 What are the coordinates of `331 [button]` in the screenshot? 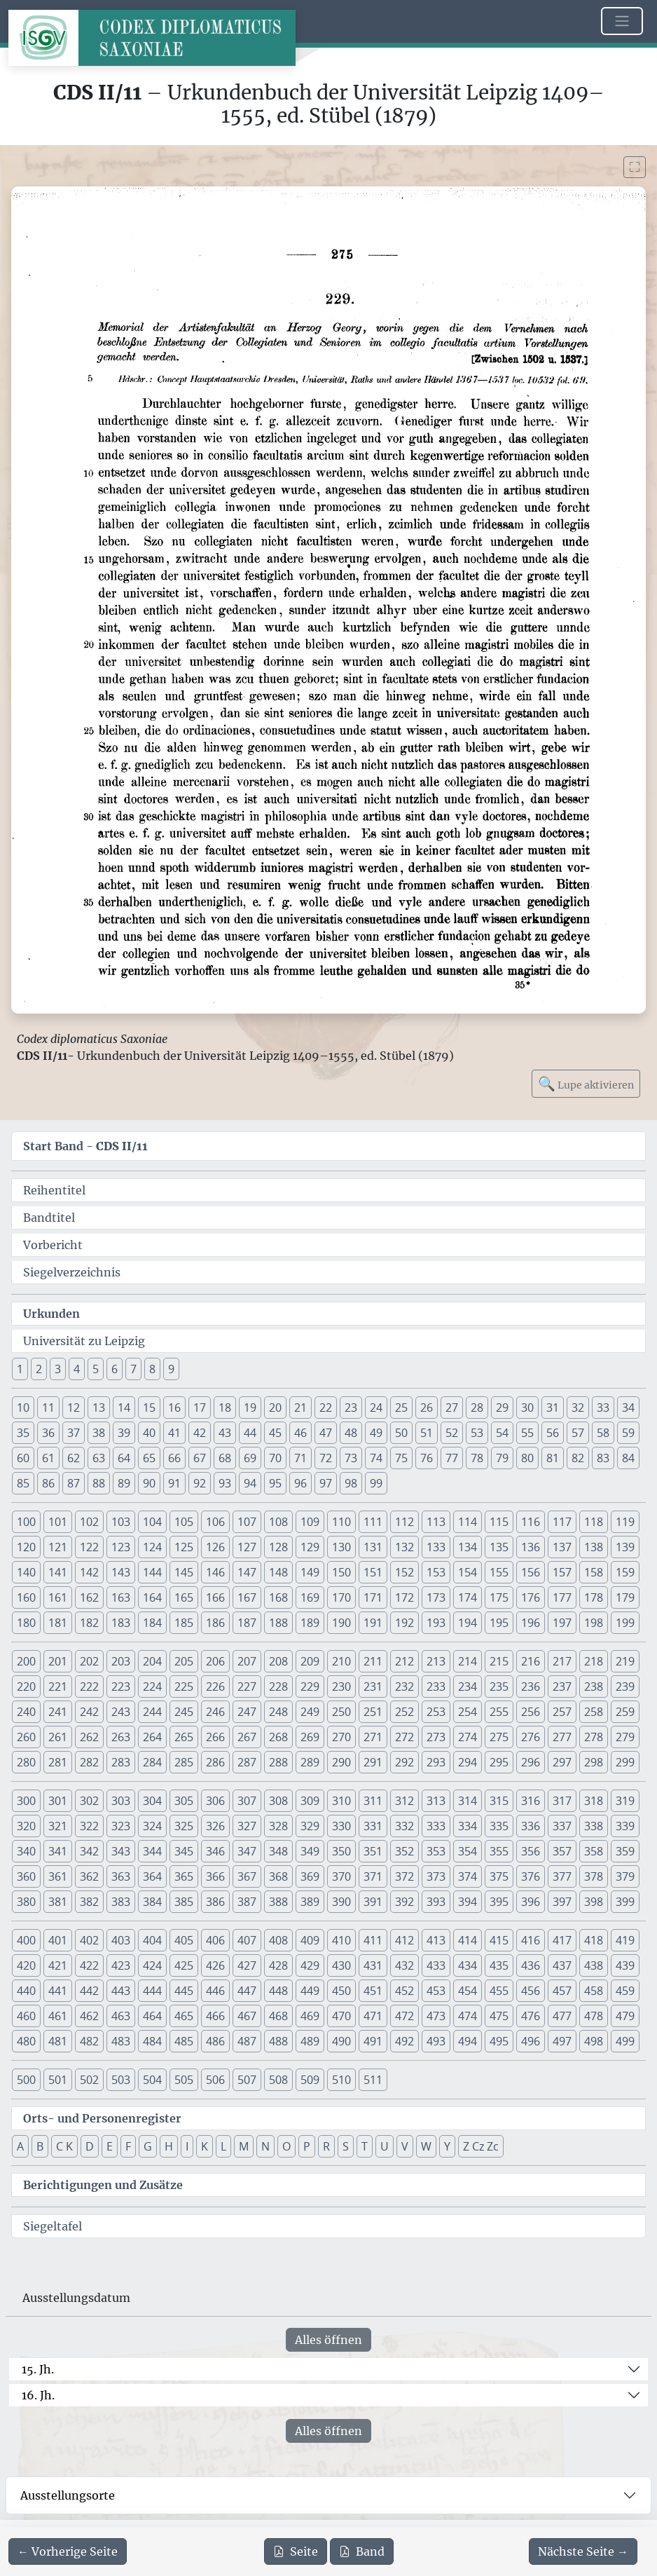 It's located at (373, 1826).